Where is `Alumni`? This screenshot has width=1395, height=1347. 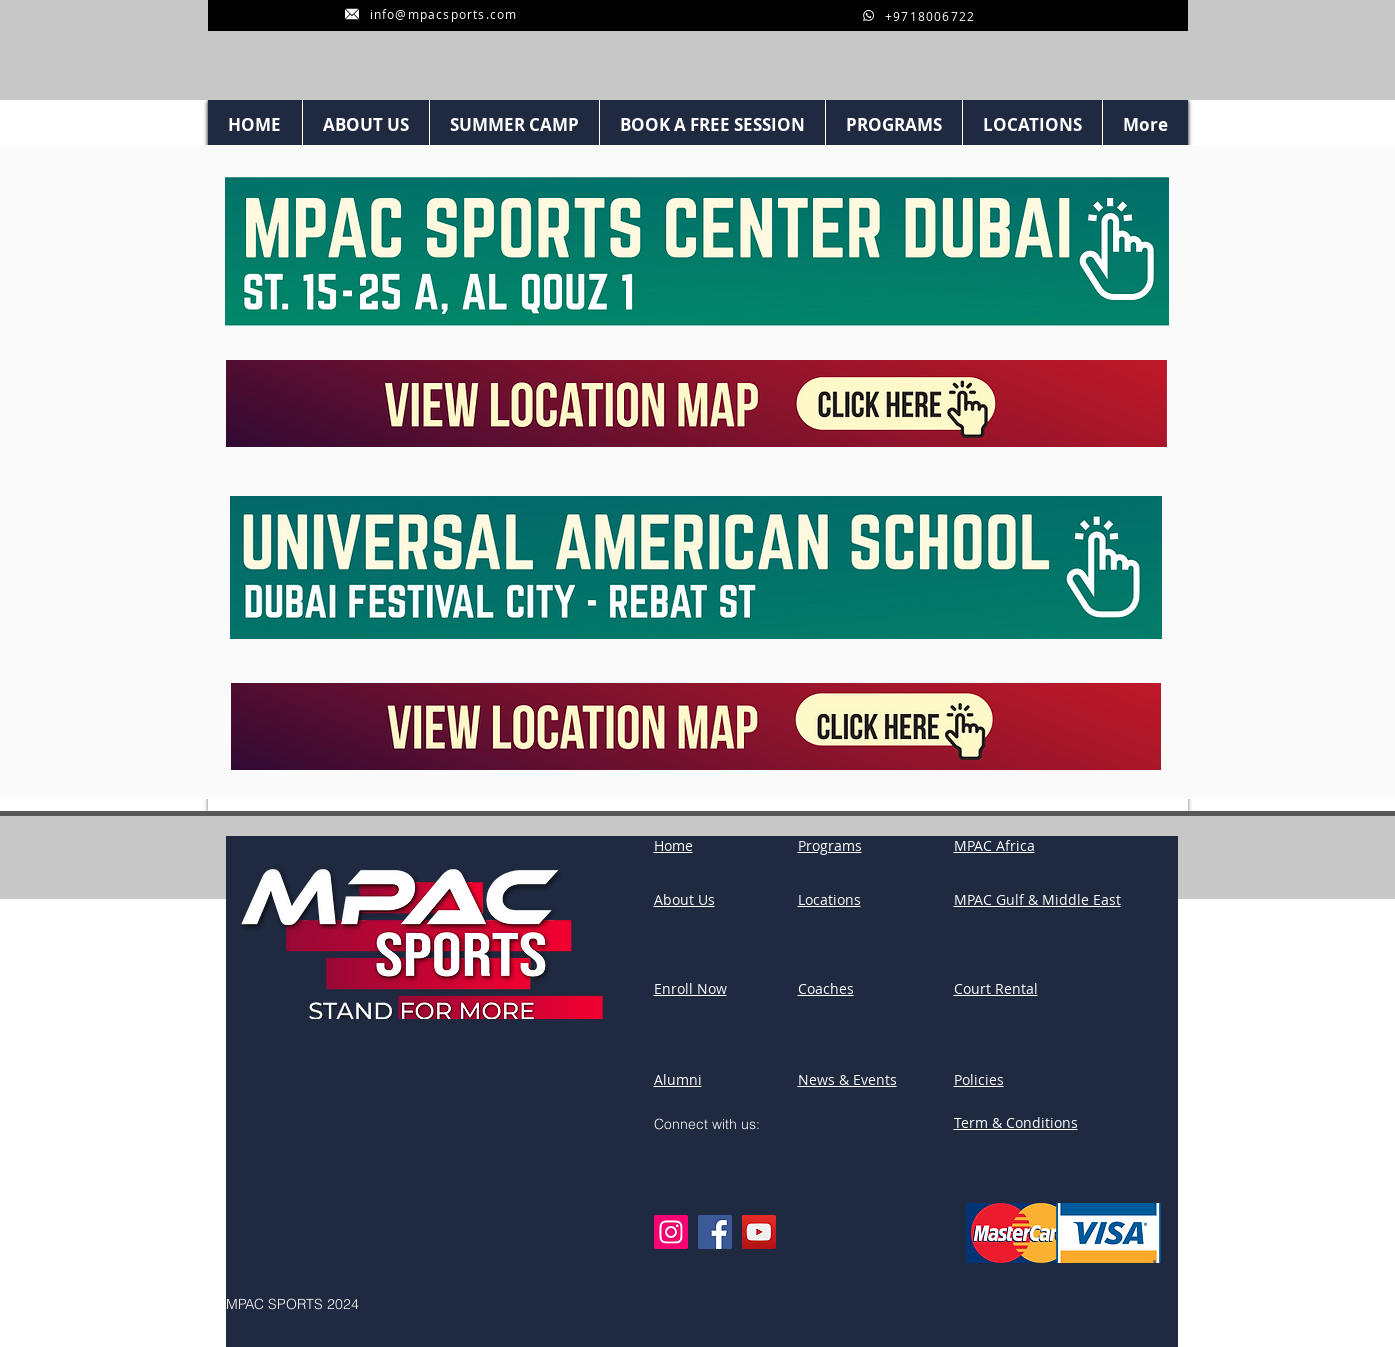 Alumni is located at coordinates (678, 1079).